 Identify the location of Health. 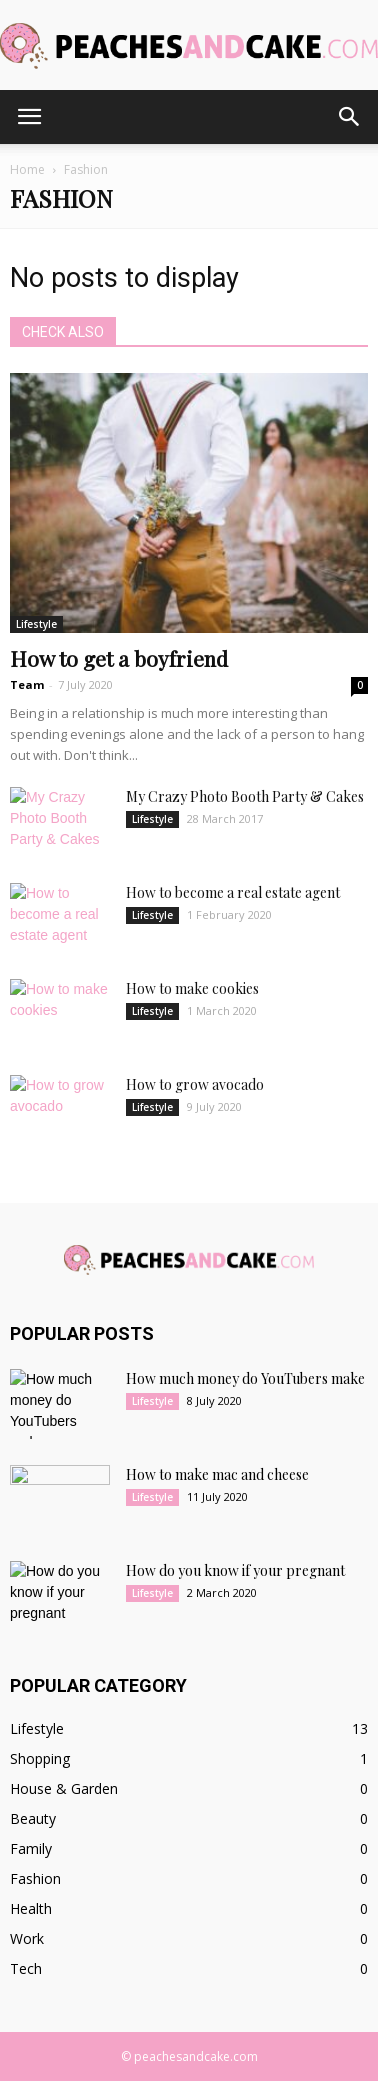
(31, 1908).